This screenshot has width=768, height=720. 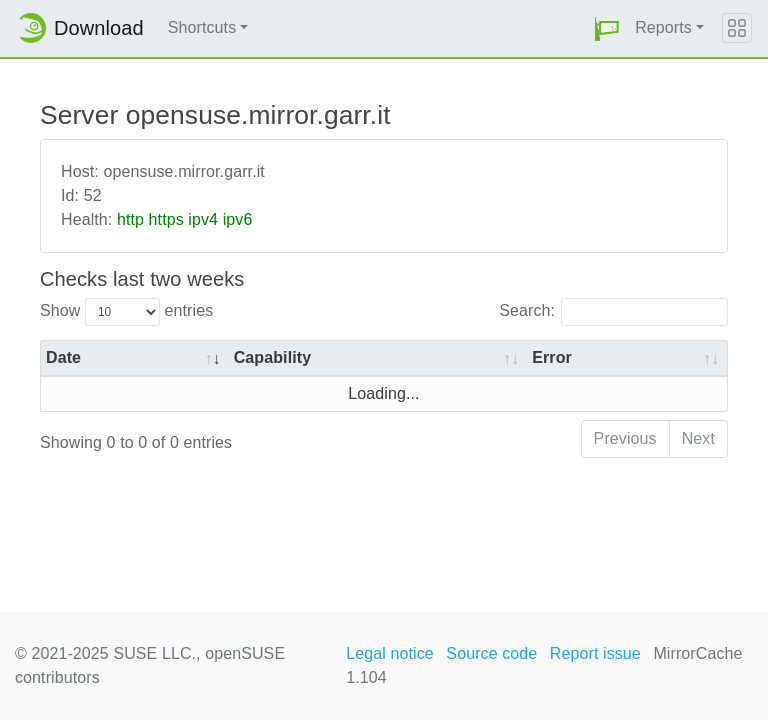 I want to click on Date [Date: activate to sort column ascending], so click(x=63, y=357).